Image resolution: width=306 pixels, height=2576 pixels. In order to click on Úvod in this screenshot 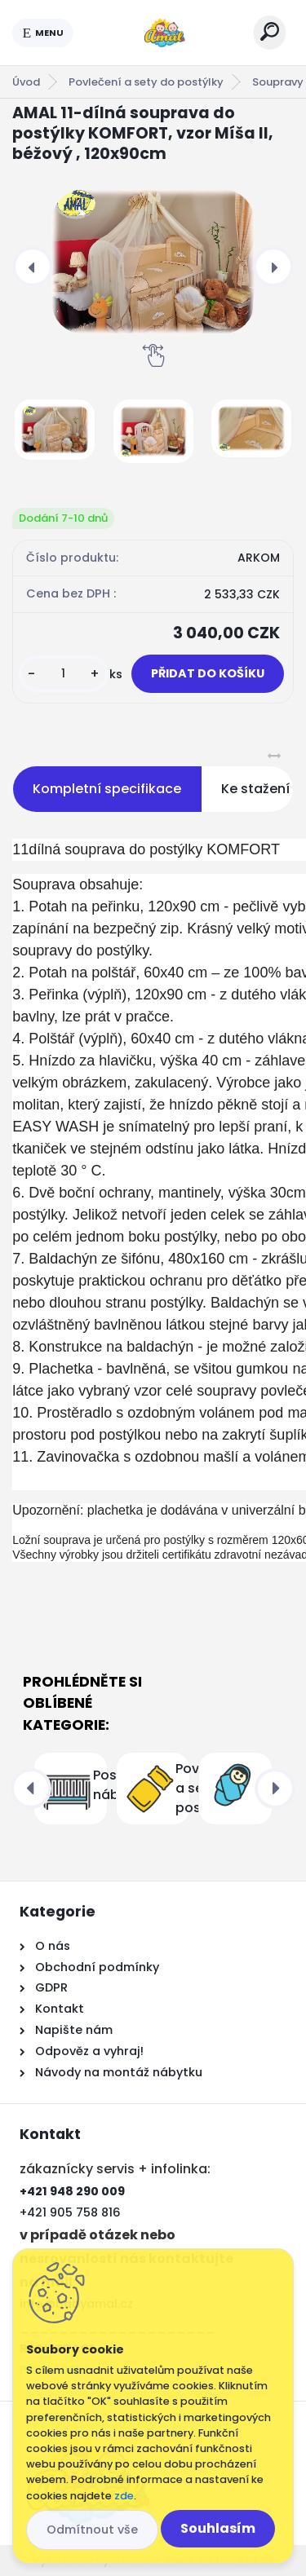, I will do `click(26, 82)`.